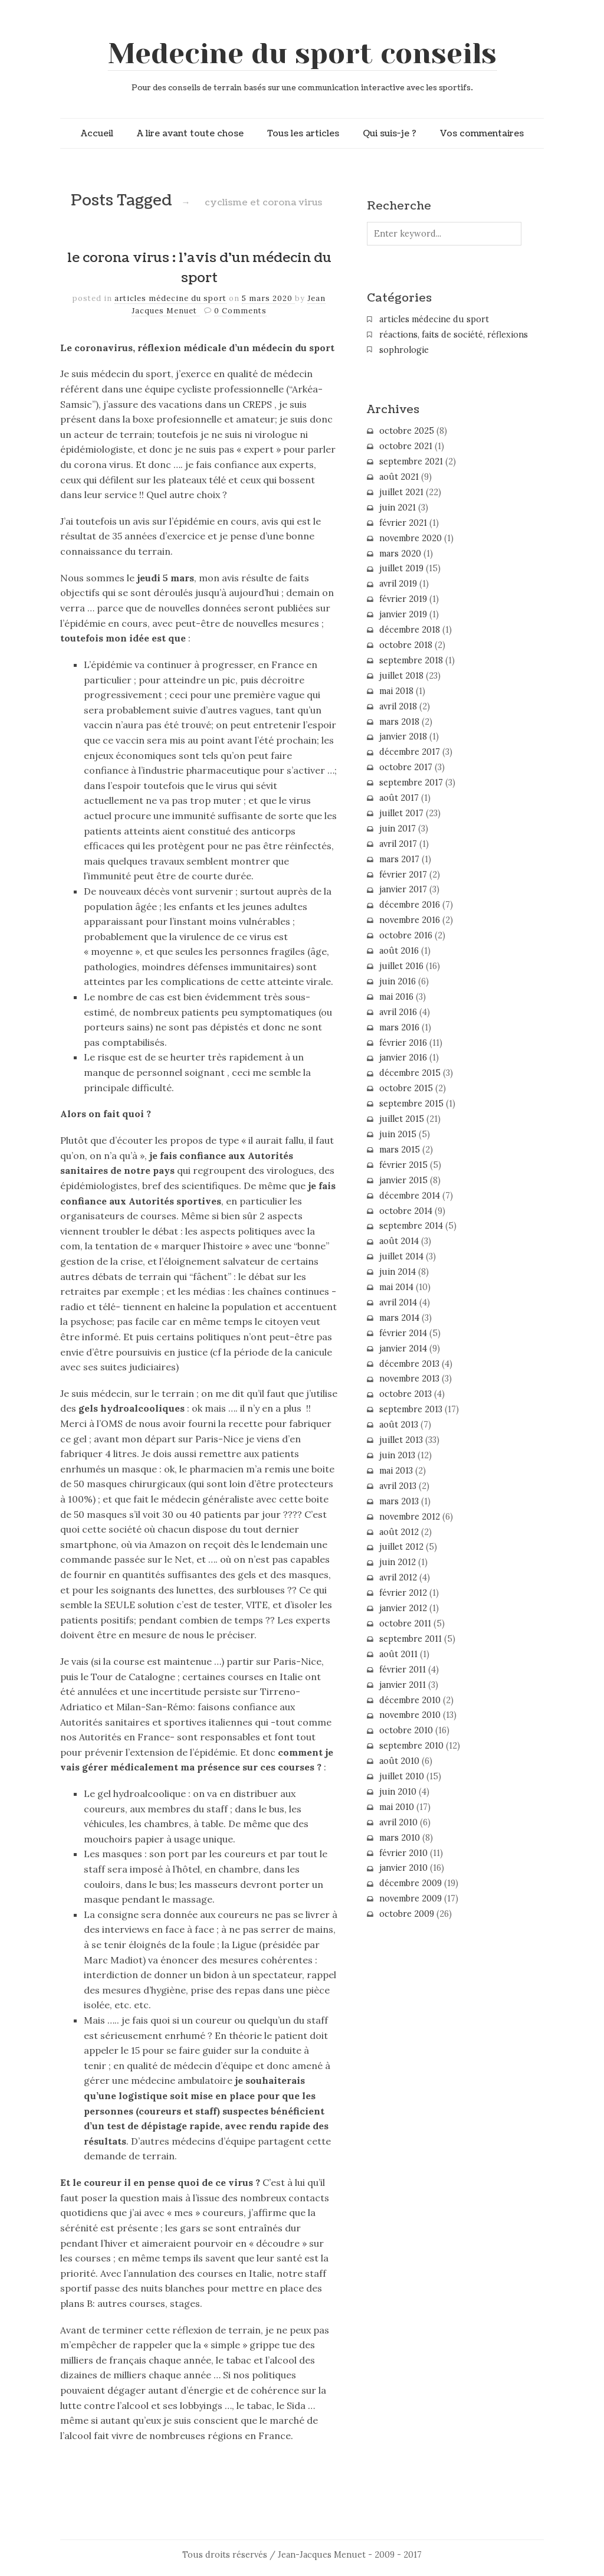 The image size is (604, 2576). I want to click on juillet 2019, so click(401, 568).